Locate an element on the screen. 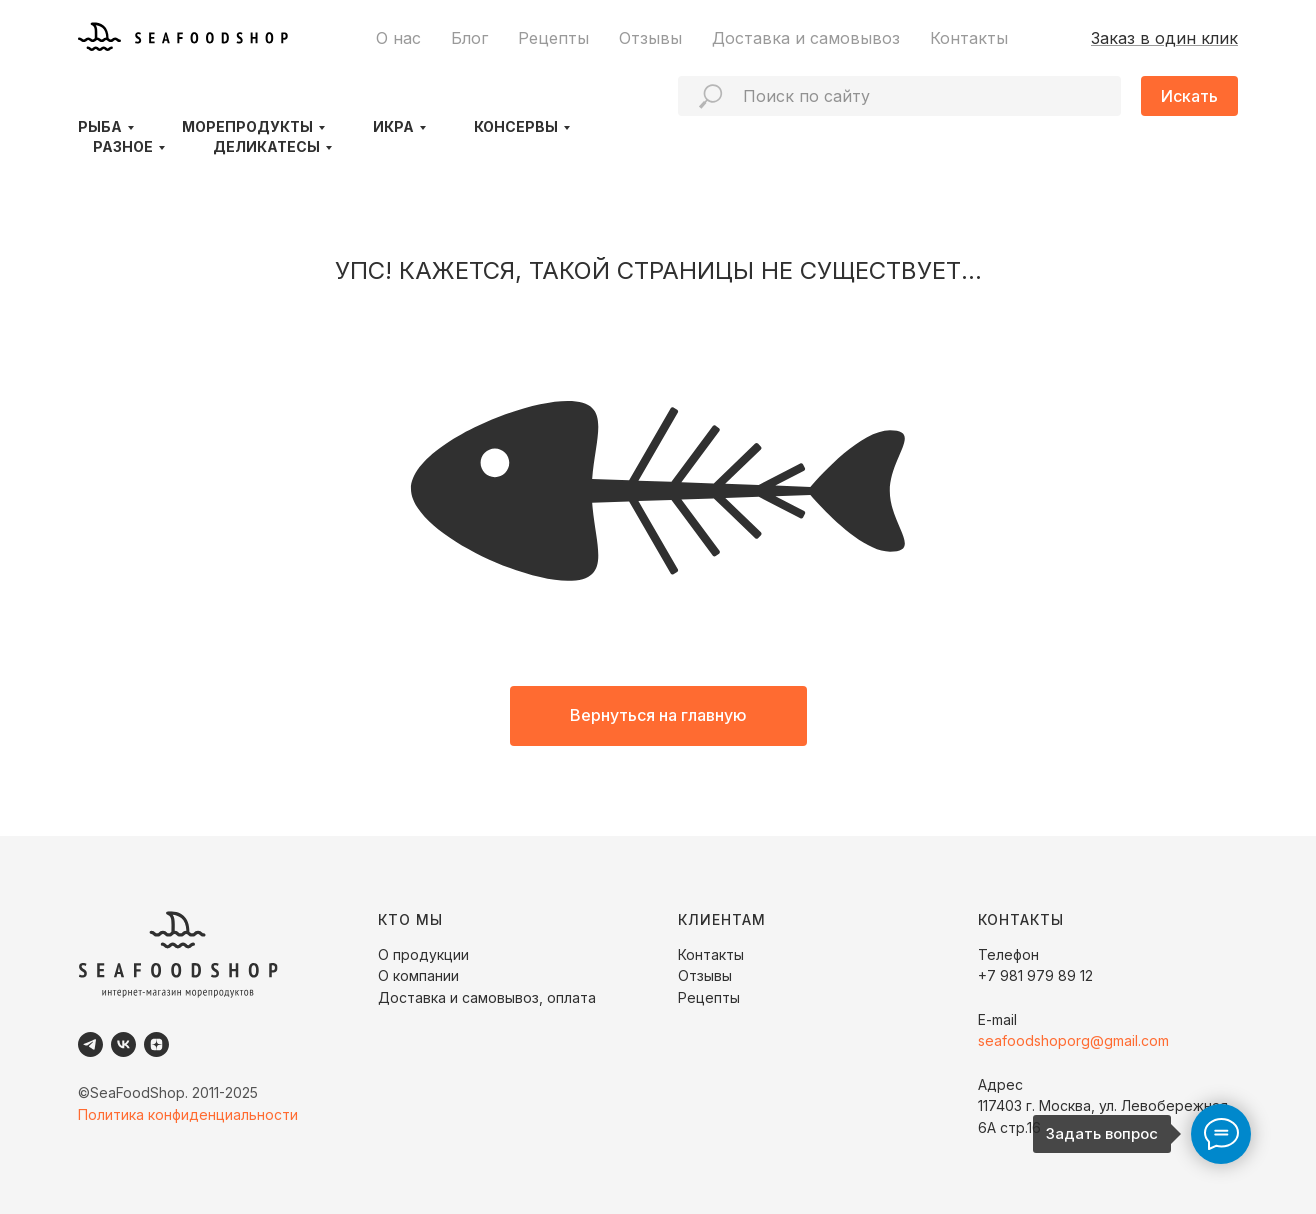 The width and height of the screenshot is (1316, 1214). [VK] is located at coordinates (123, 1044).